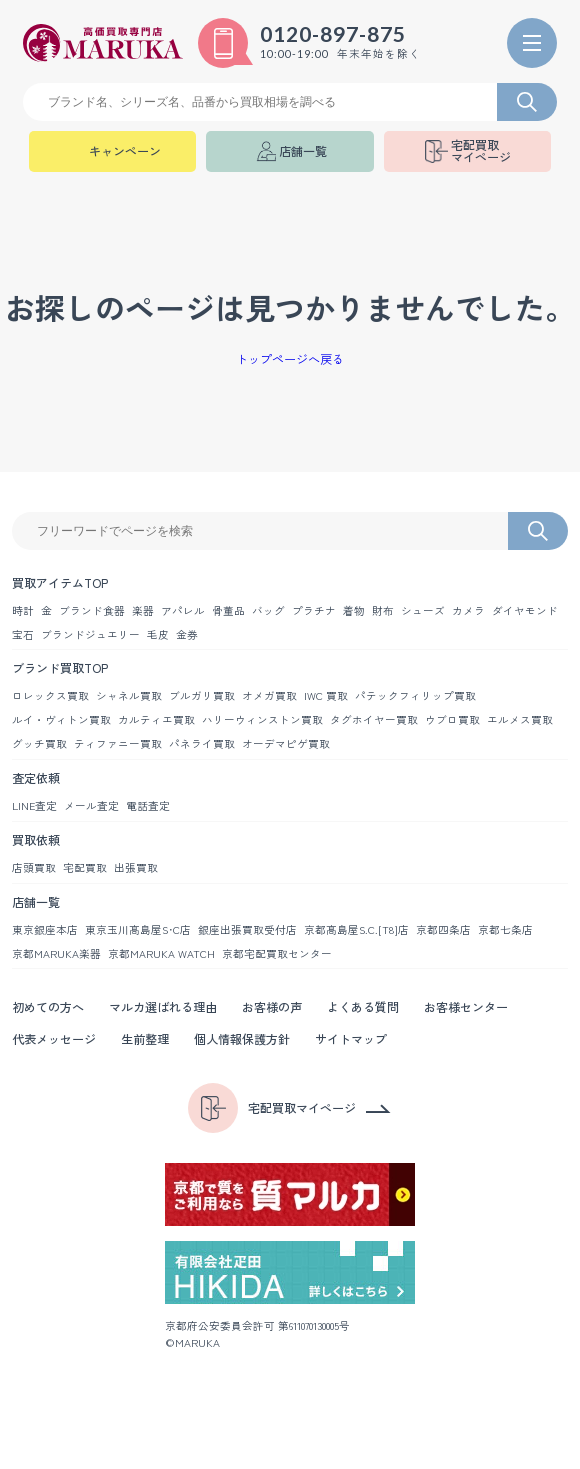 Image resolution: width=580 pixels, height=1469 pixels. I want to click on ブランドジュエリー, so click(90, 634).